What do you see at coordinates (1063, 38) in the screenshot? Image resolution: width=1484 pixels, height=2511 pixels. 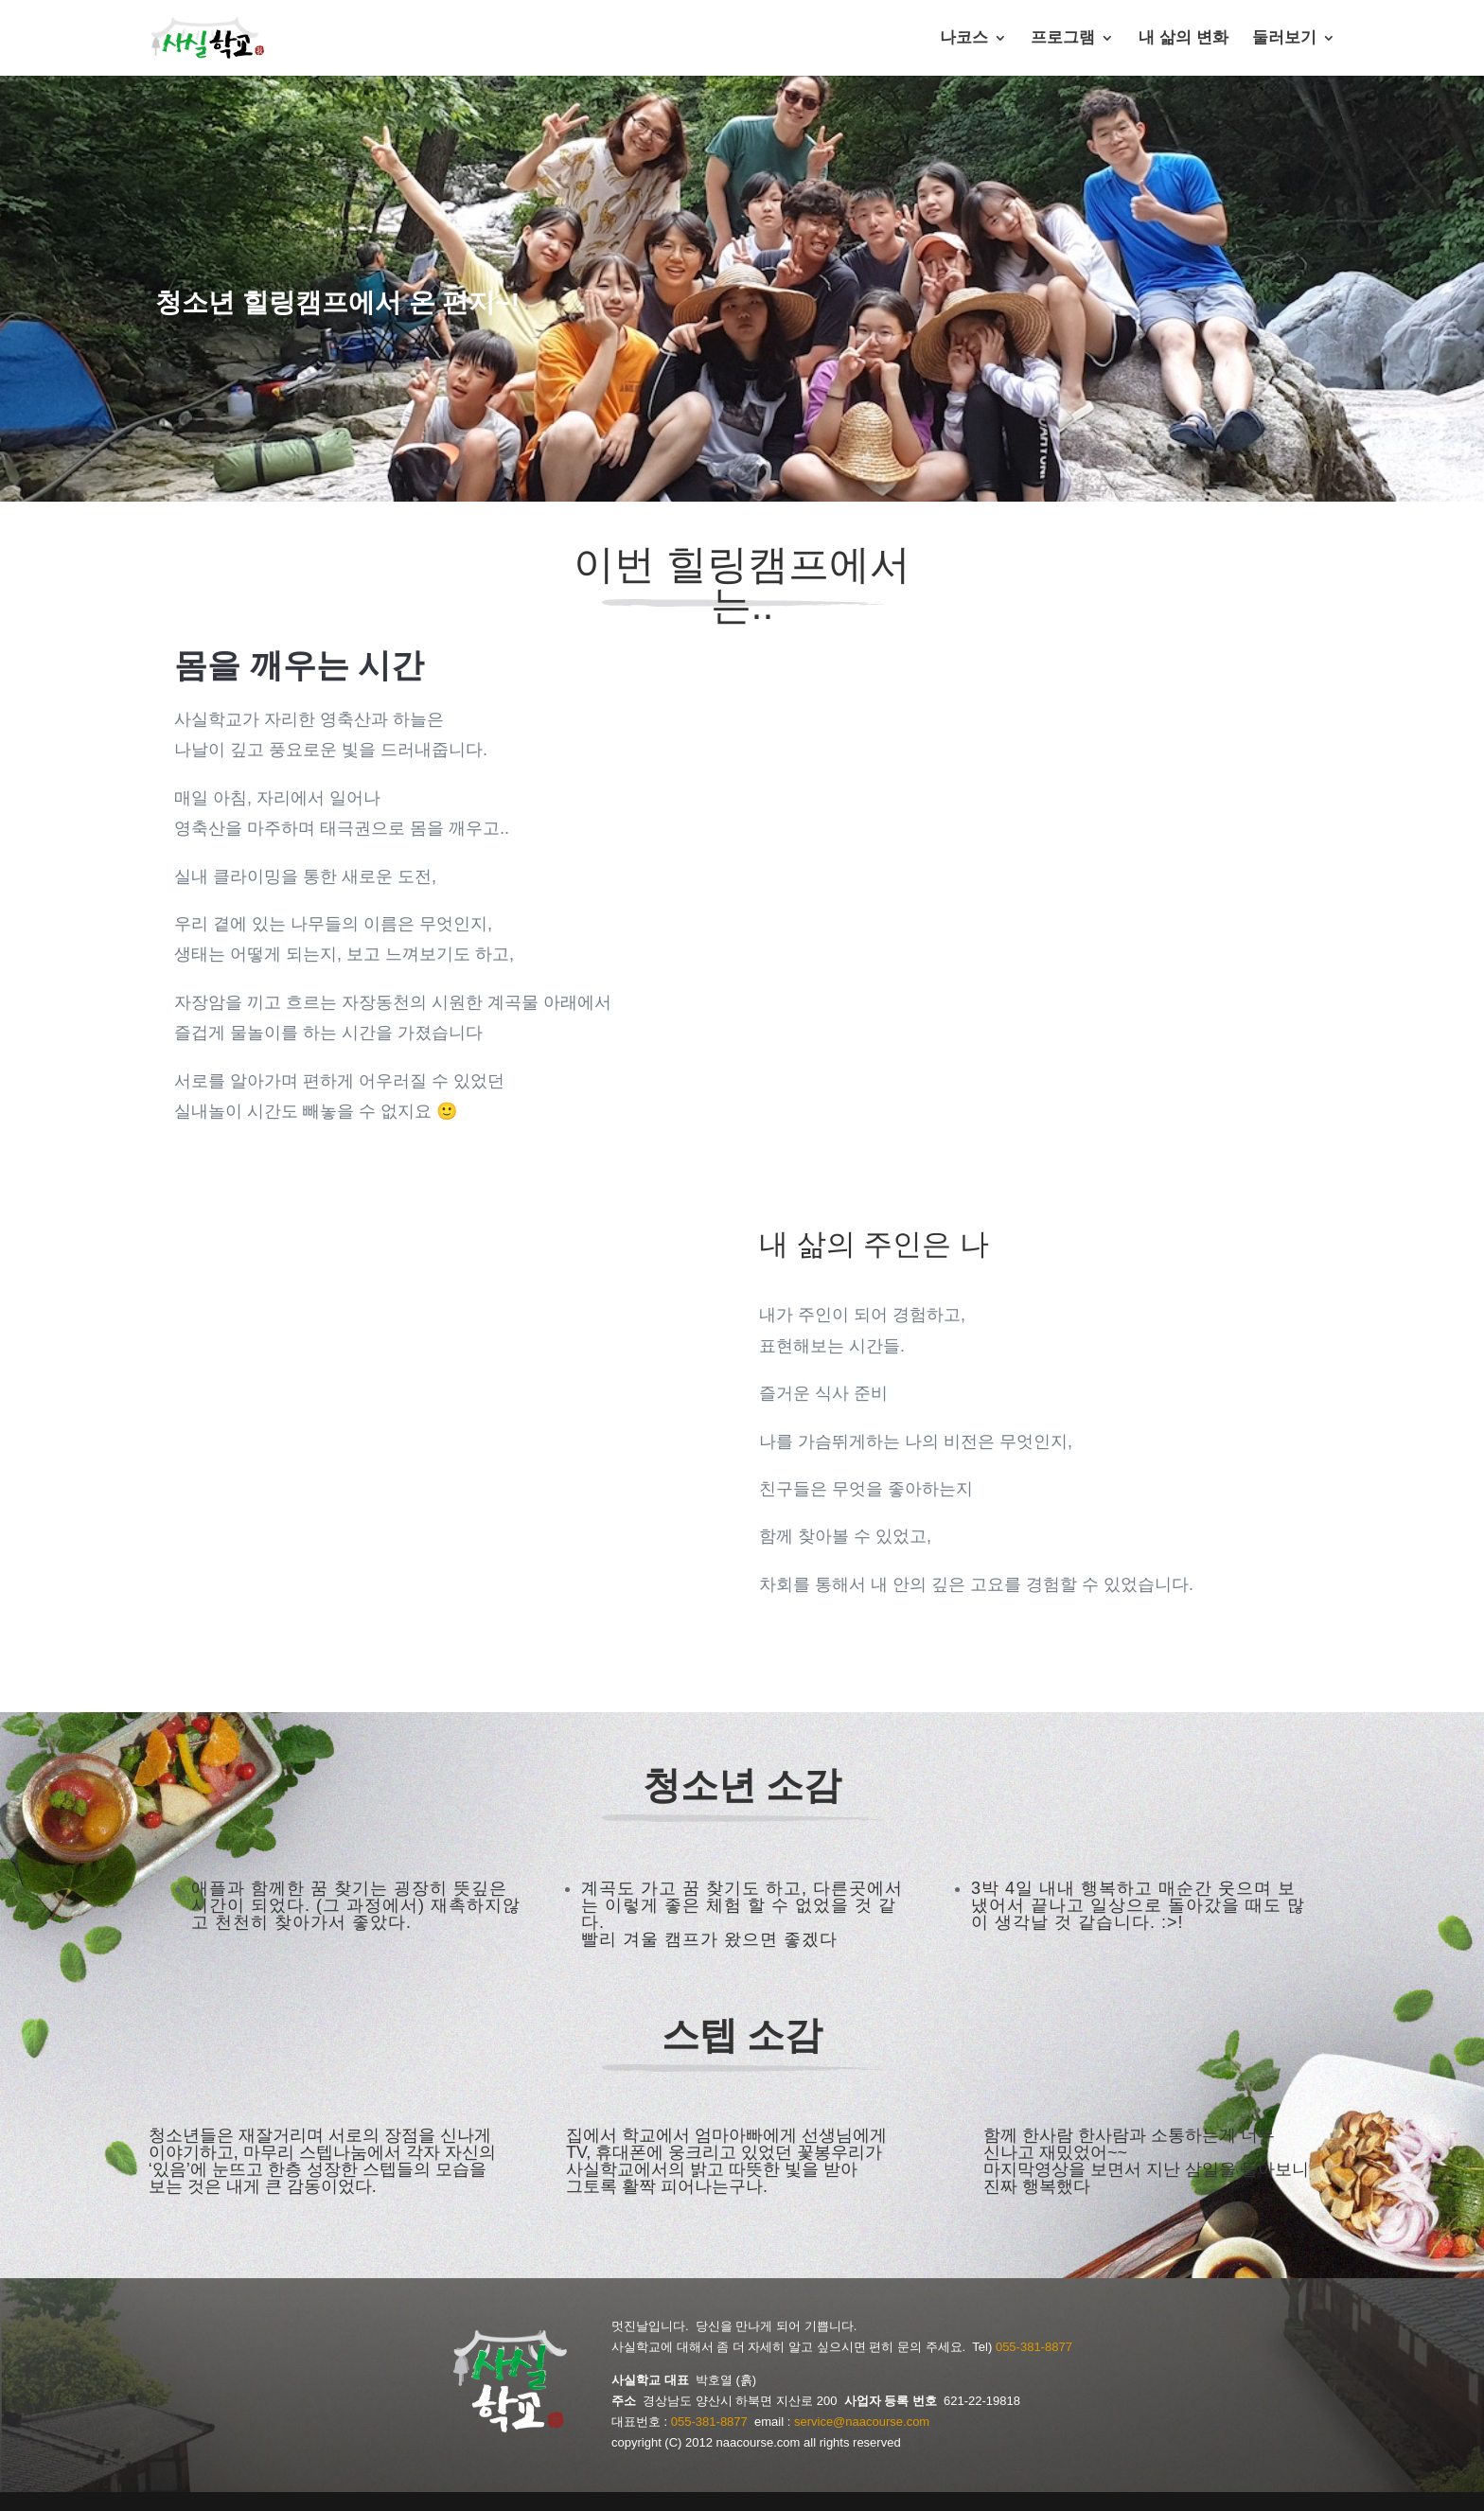 I see `프로그램` at bounding box center [1063, 38].